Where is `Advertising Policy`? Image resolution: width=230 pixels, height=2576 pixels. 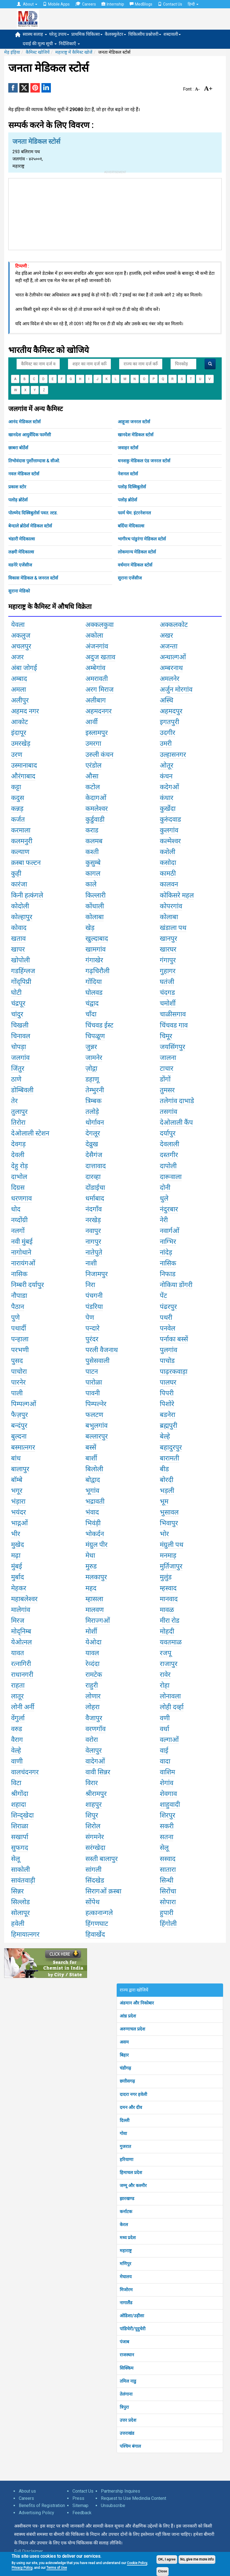
Advertising Policy is located at coordinates (36, 2512).